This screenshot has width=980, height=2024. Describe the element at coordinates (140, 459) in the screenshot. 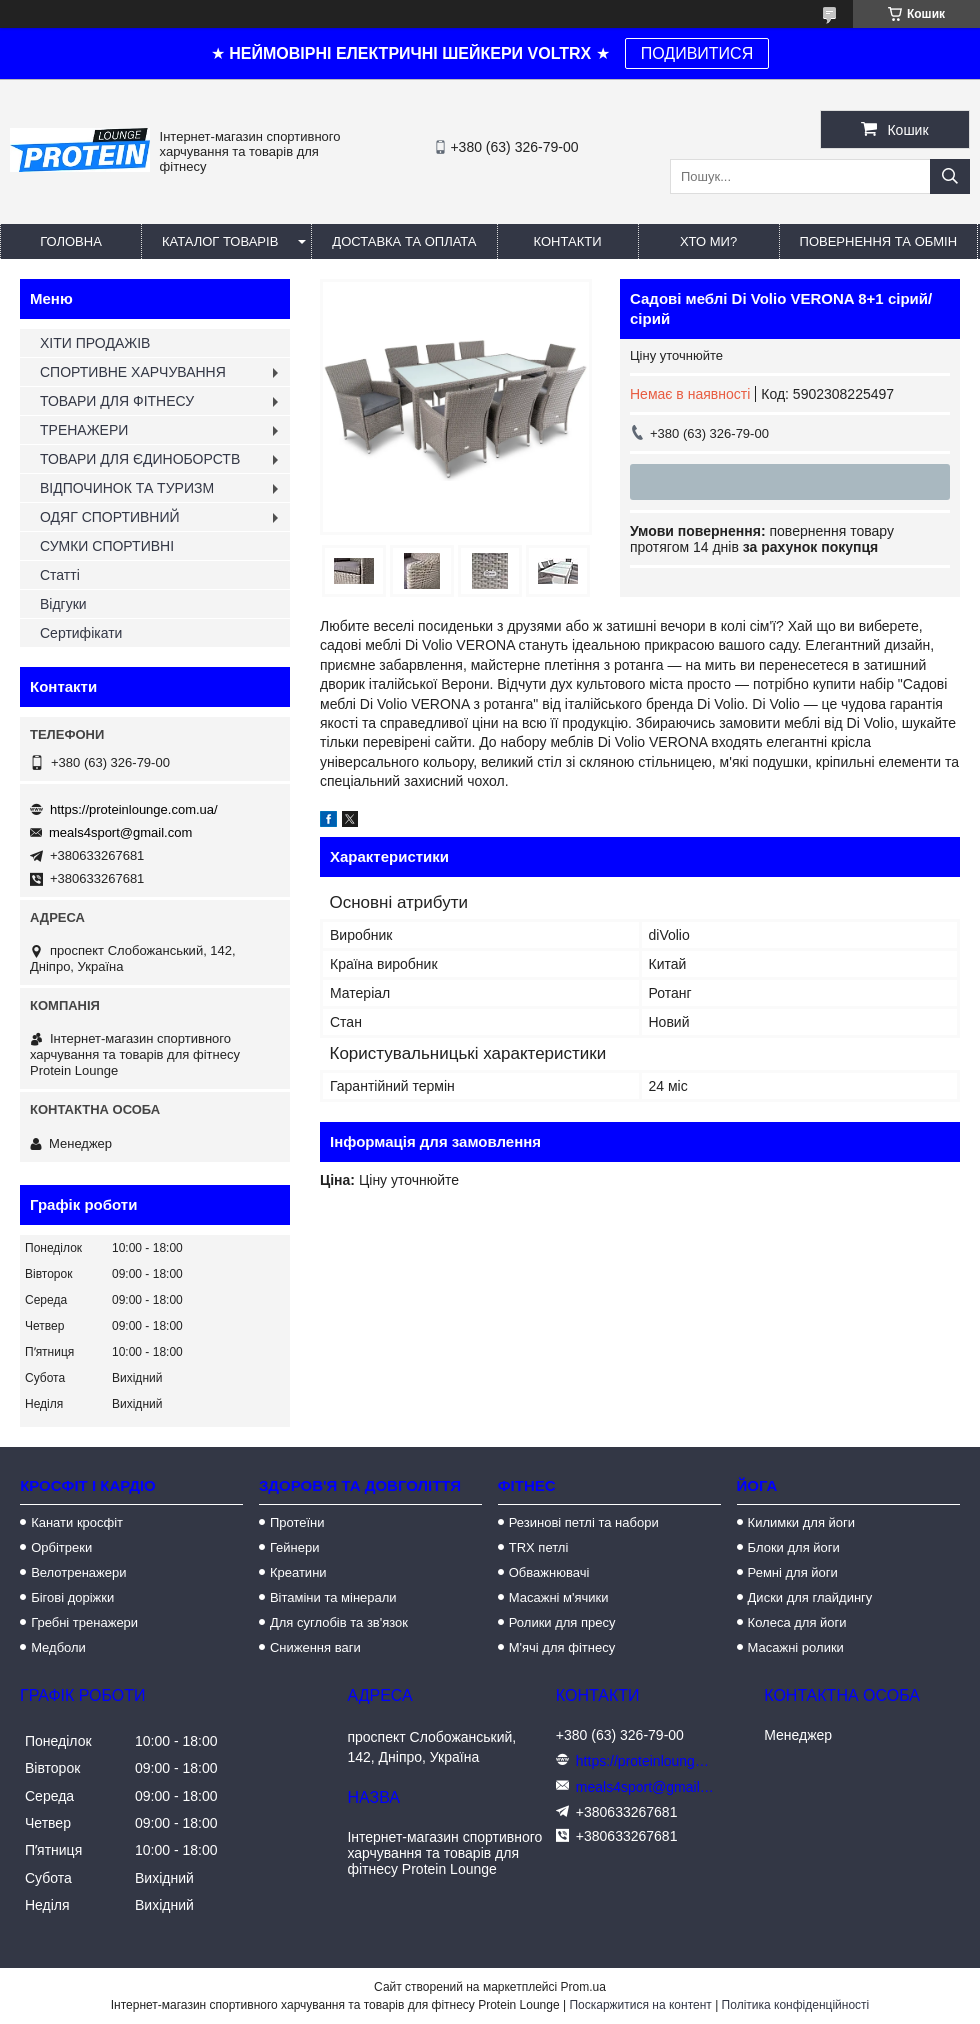

I see `ТОВАРИ ДЛЯ ЄДИНОБОРСТВ` at that location.